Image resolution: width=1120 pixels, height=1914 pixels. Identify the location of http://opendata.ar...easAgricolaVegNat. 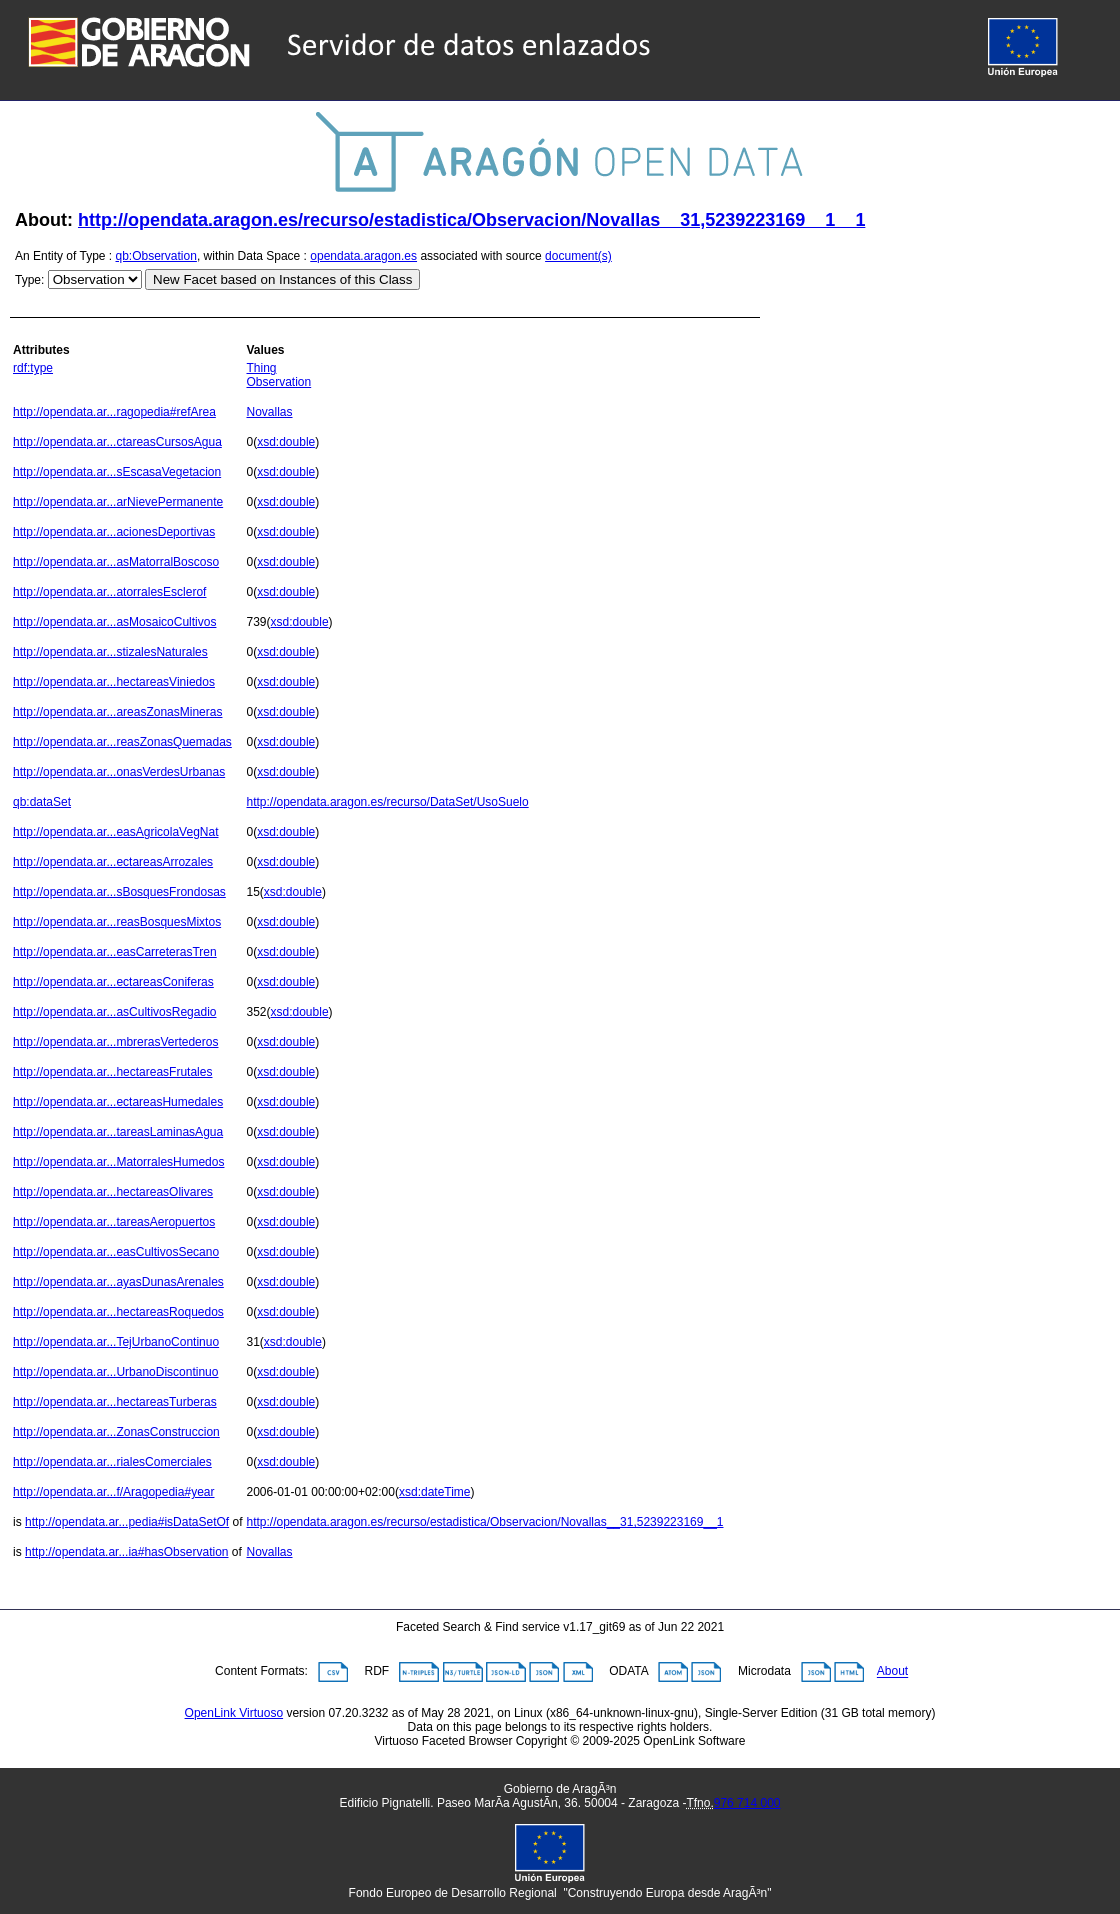
(115, 832).